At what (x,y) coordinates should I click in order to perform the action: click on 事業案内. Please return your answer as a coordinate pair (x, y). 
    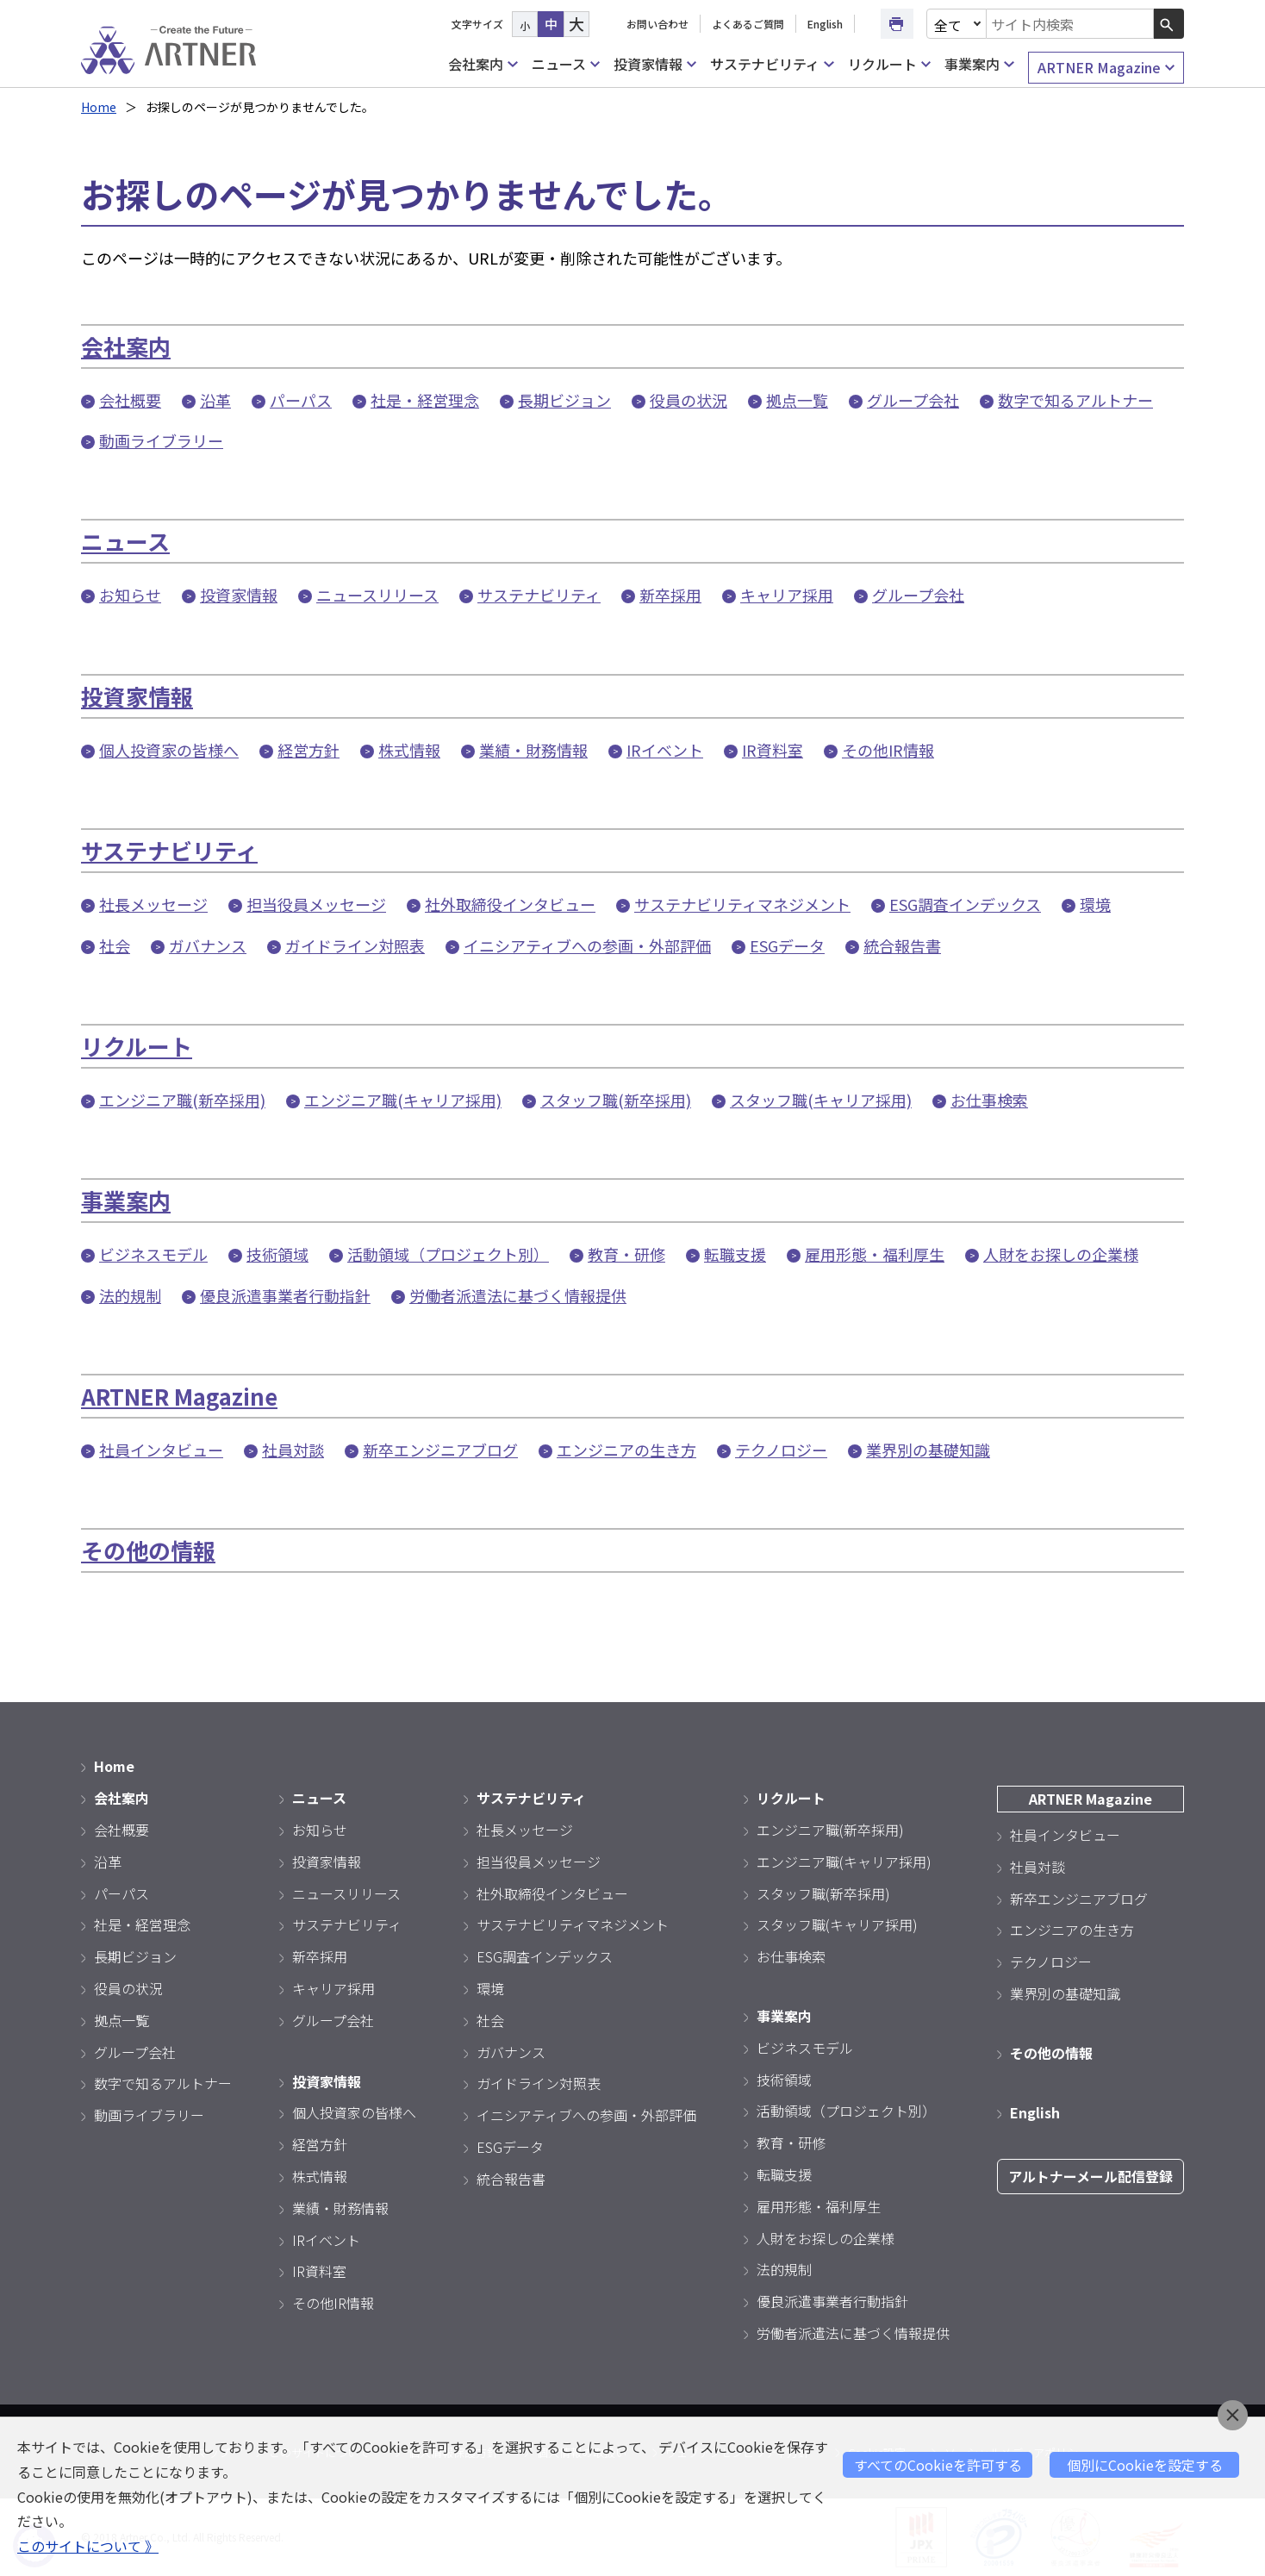
    Looking at the image, I should click on (978, 64).